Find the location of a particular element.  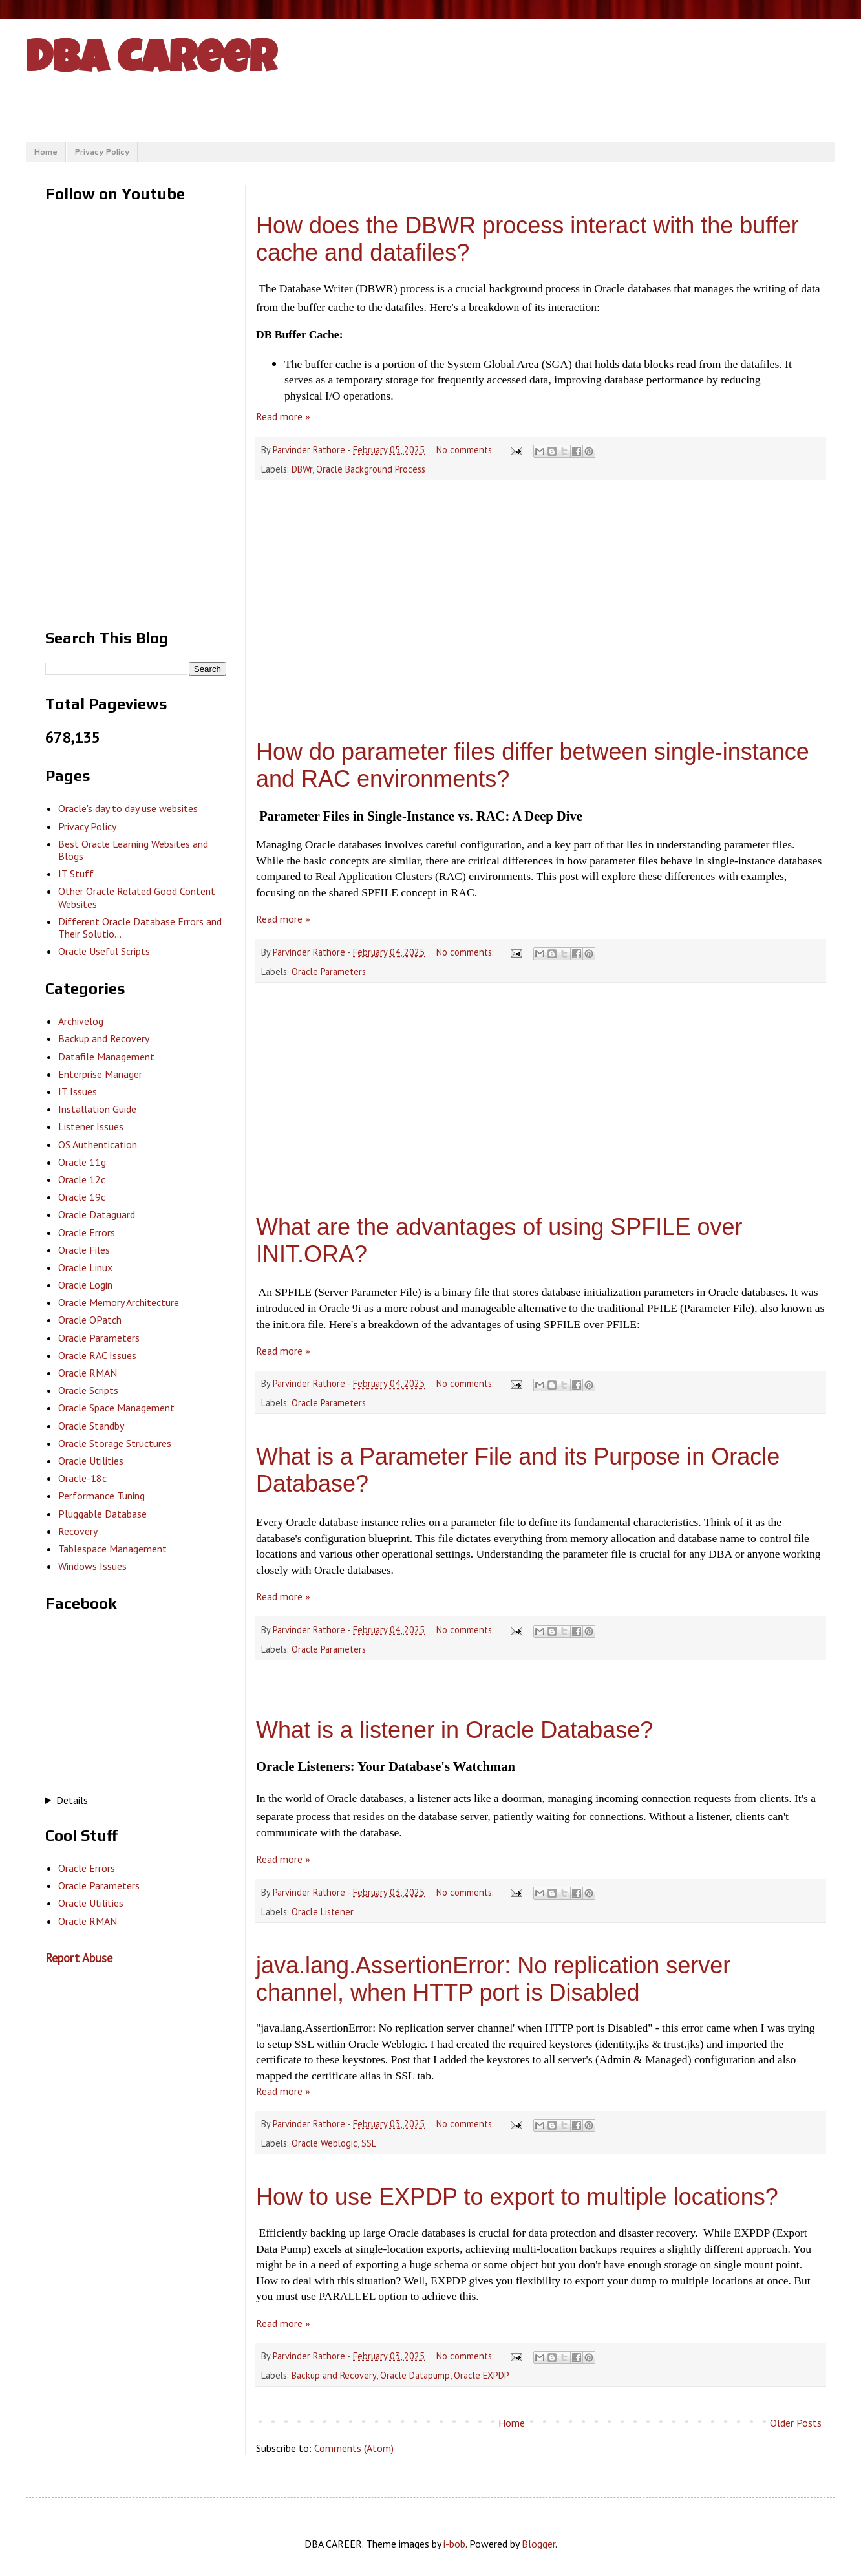

Oracle 19c is located at coordinates (81, 1196).